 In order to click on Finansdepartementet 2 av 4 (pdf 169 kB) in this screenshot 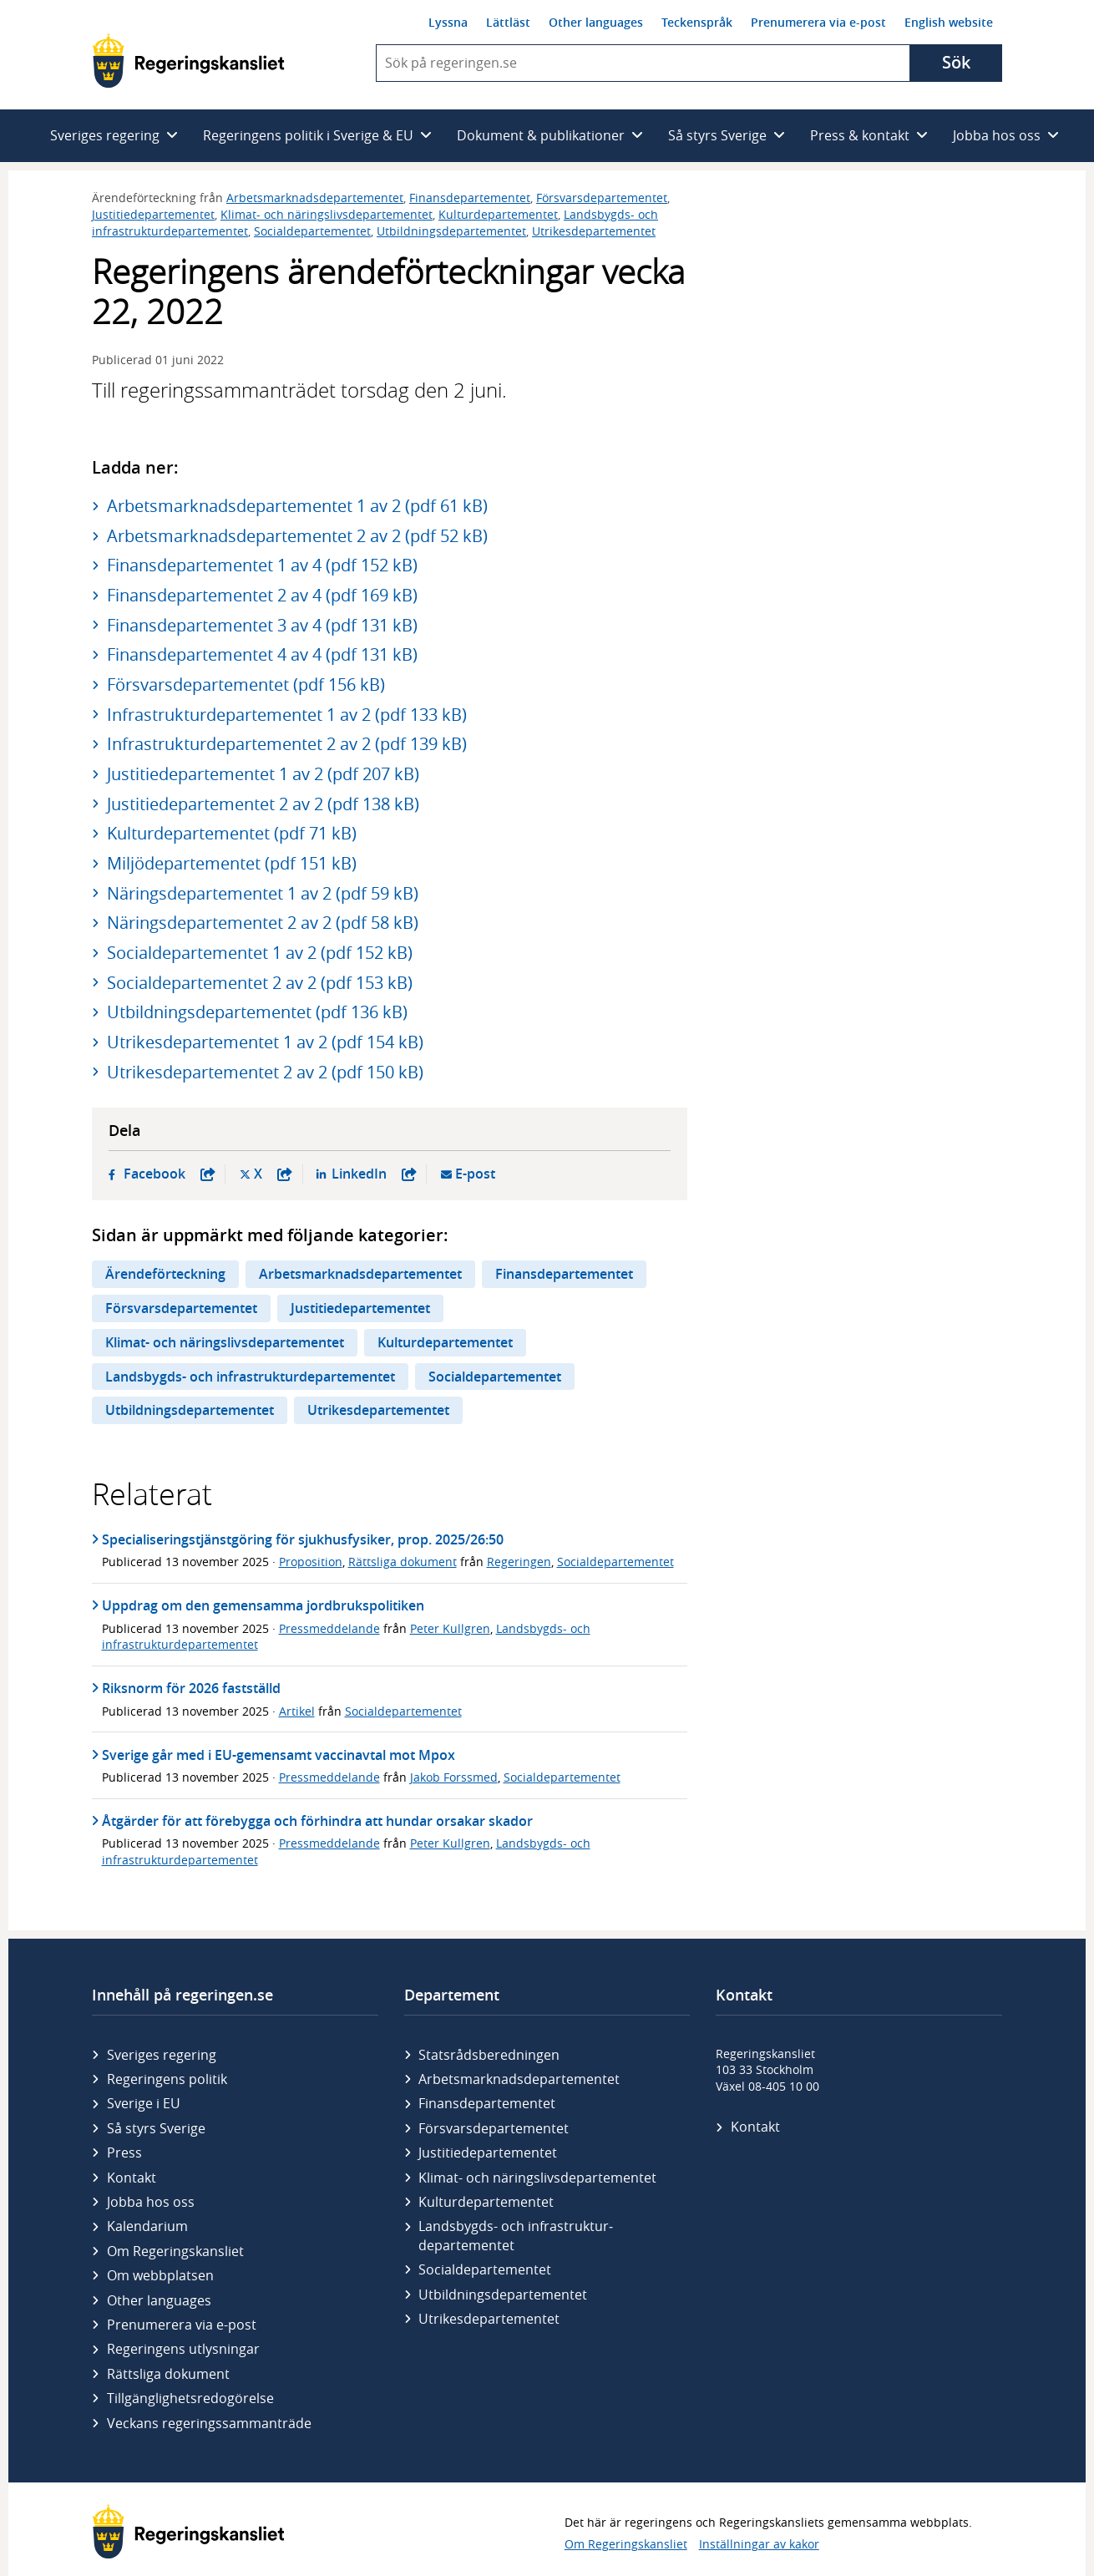, I will do `click(262, 595)`.